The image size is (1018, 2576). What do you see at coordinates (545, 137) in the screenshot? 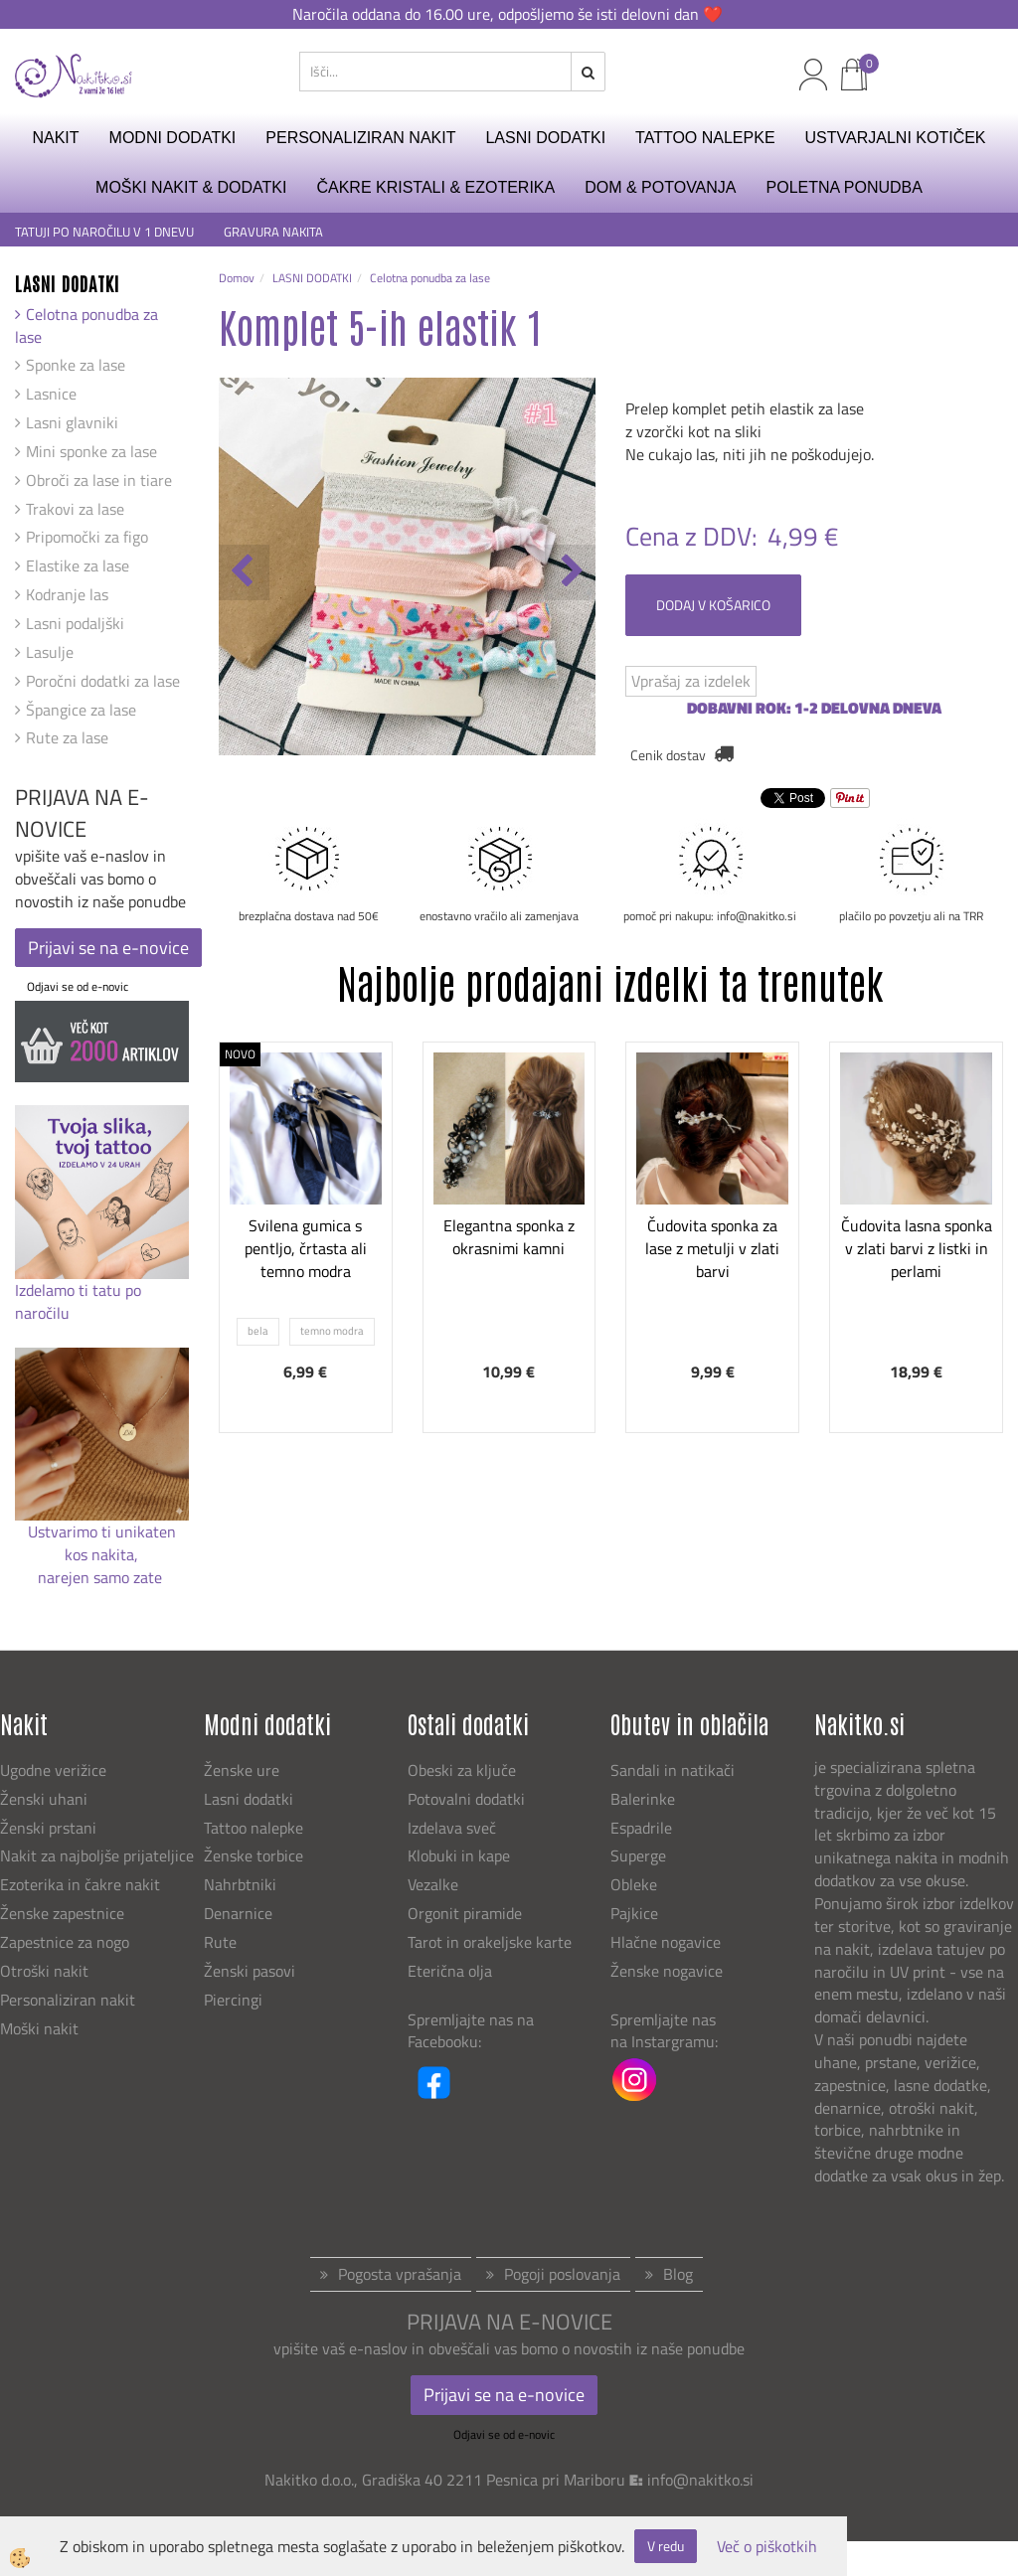
I see `LASNI DODATKI` at bounding box center [545, 137].